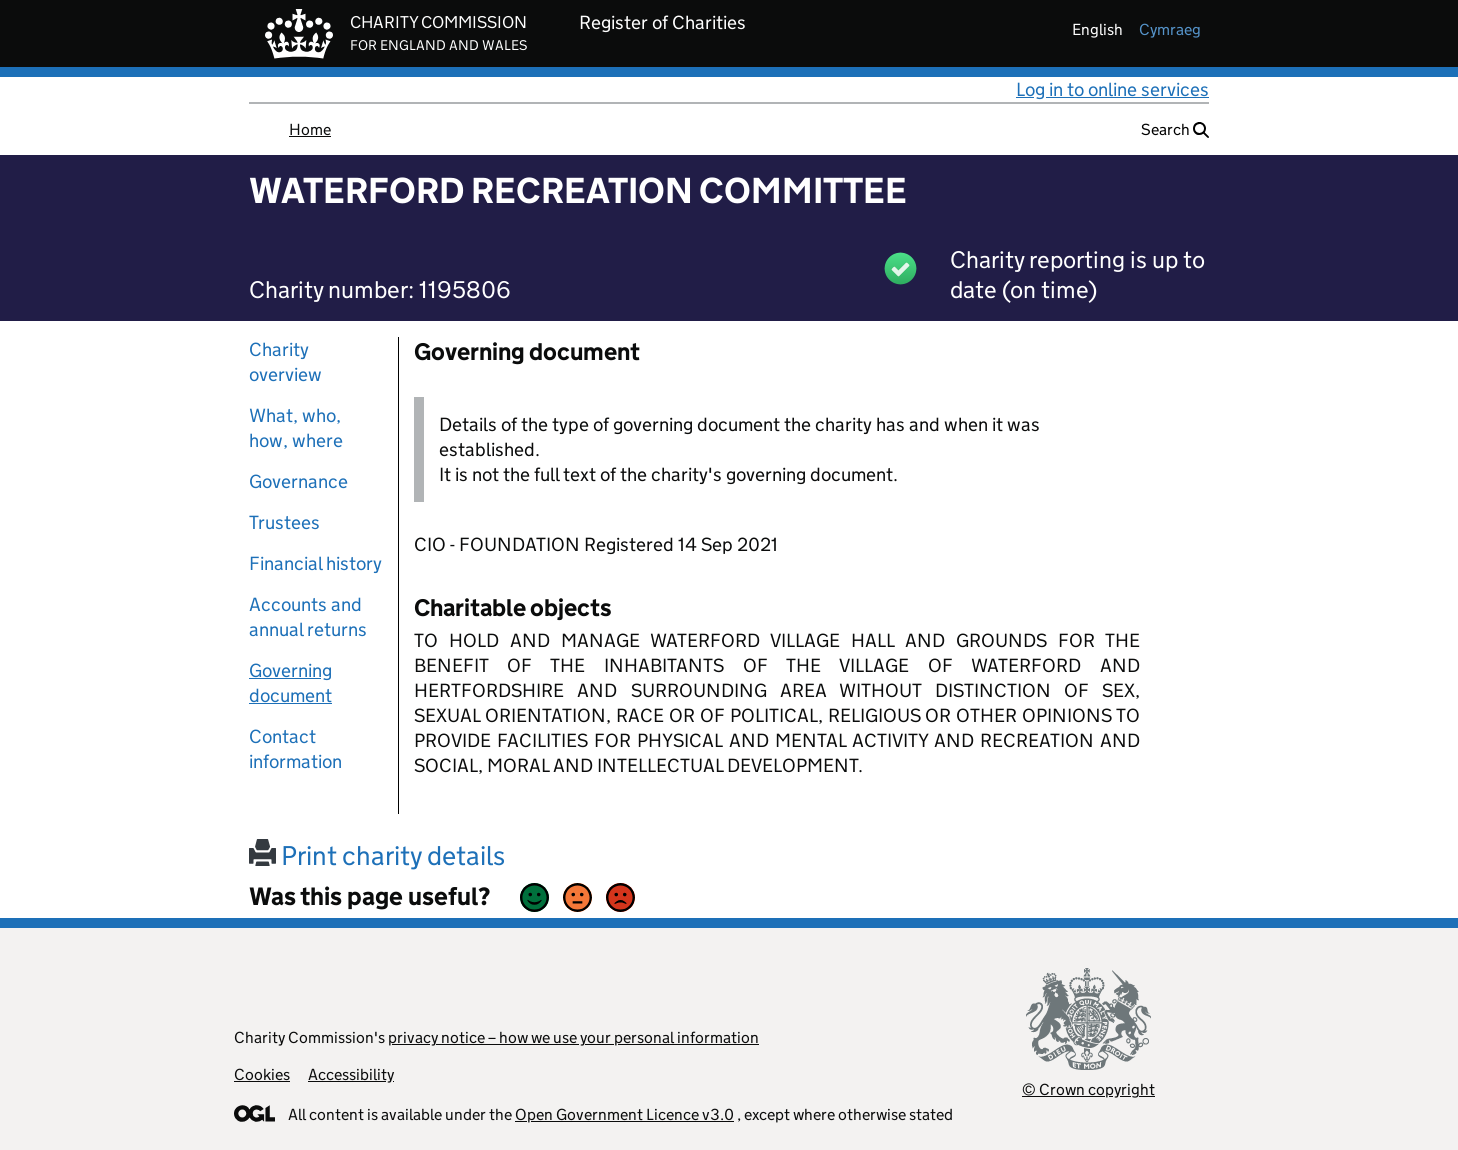  I want to click on Governance, so click(298, 481).